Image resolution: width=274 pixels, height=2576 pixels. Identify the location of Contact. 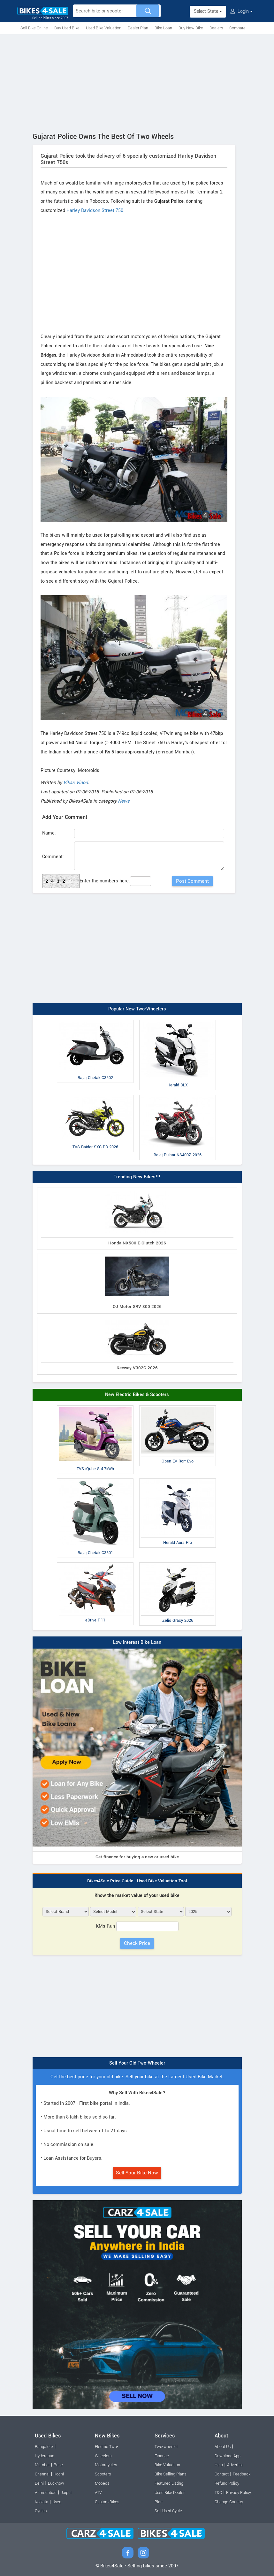
(222, 2474).